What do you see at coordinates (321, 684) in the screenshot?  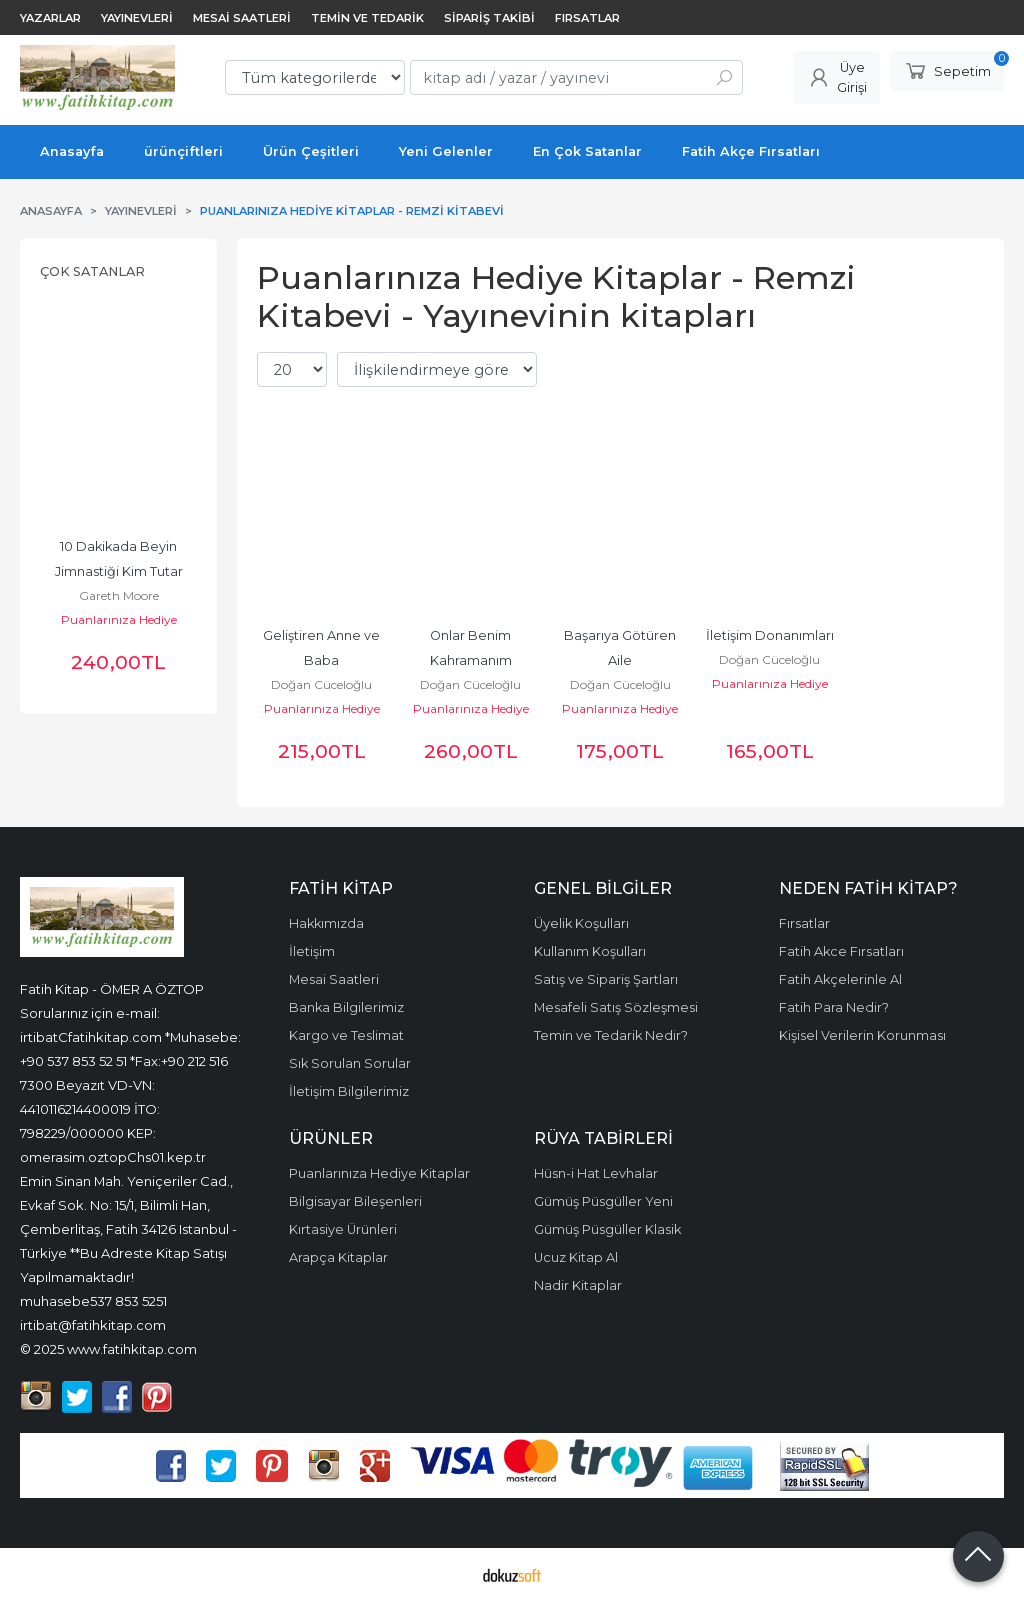 I see `Doğan Cüceloğlu` at bounding box center [321, 684].